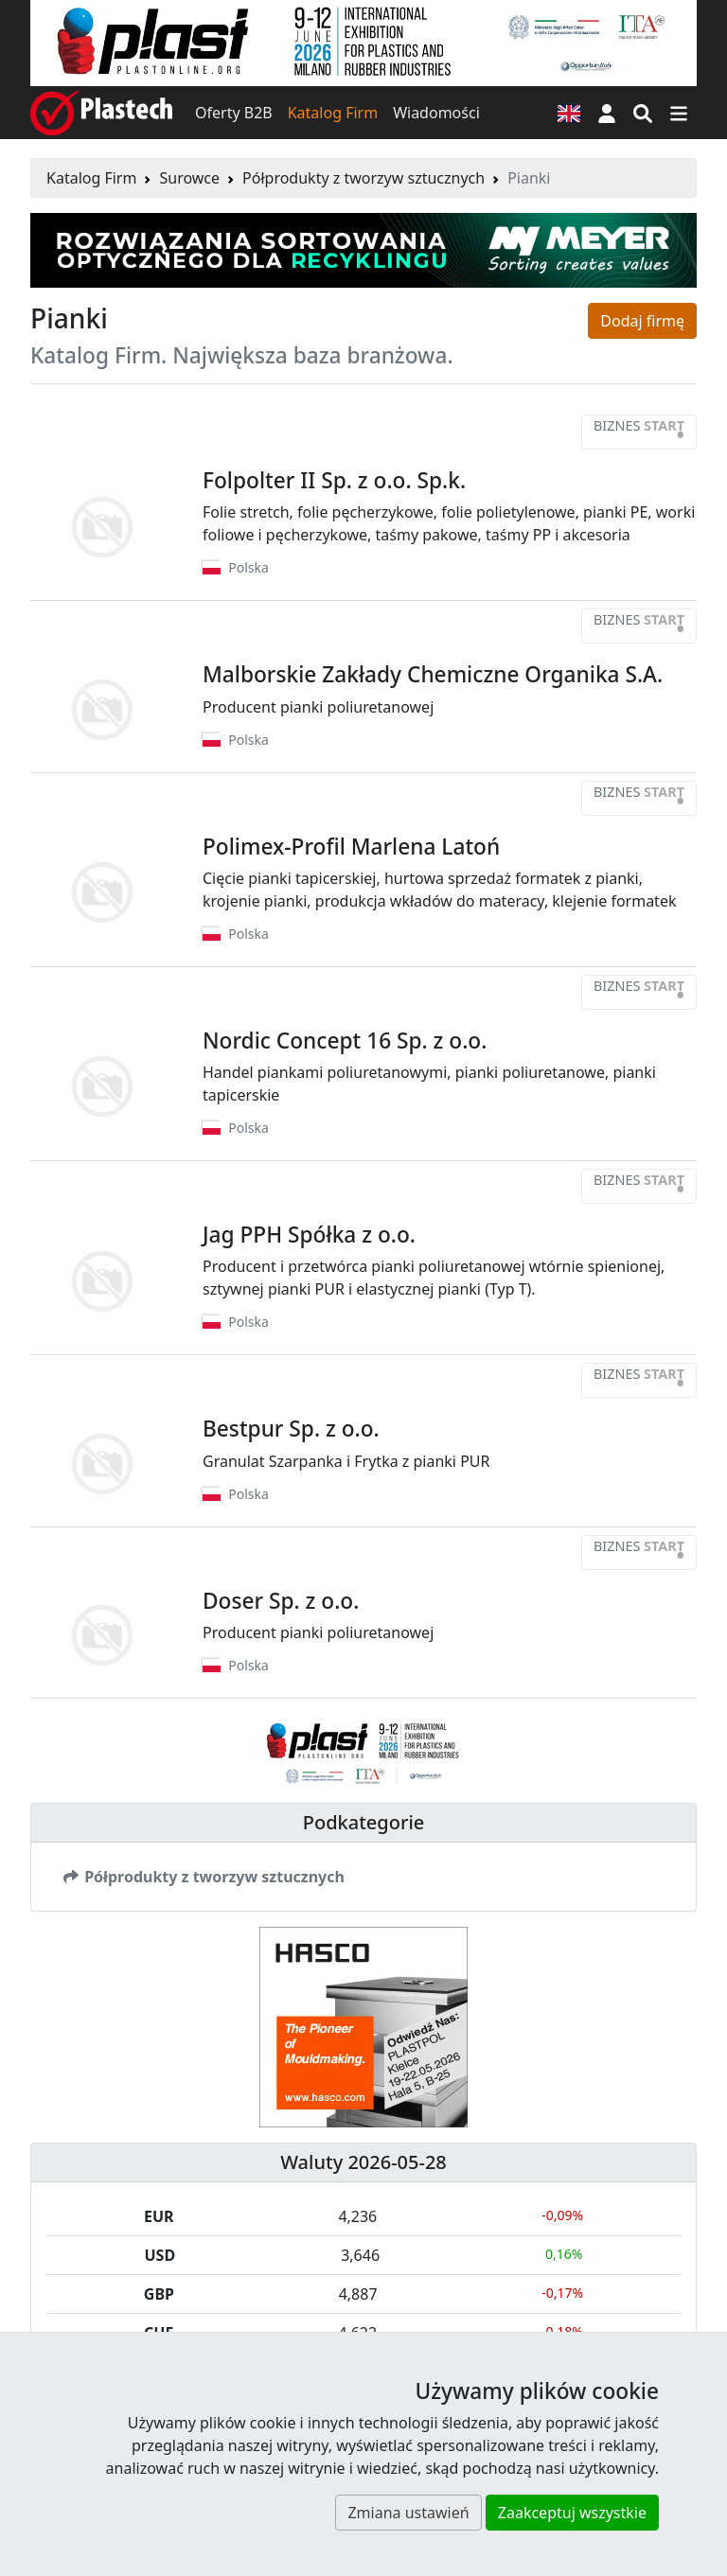 This screenshot has height=2576, width=727. Describe the element at coordinates (234, 112) in the screenshot. I see `Oferty B2B` at that location.